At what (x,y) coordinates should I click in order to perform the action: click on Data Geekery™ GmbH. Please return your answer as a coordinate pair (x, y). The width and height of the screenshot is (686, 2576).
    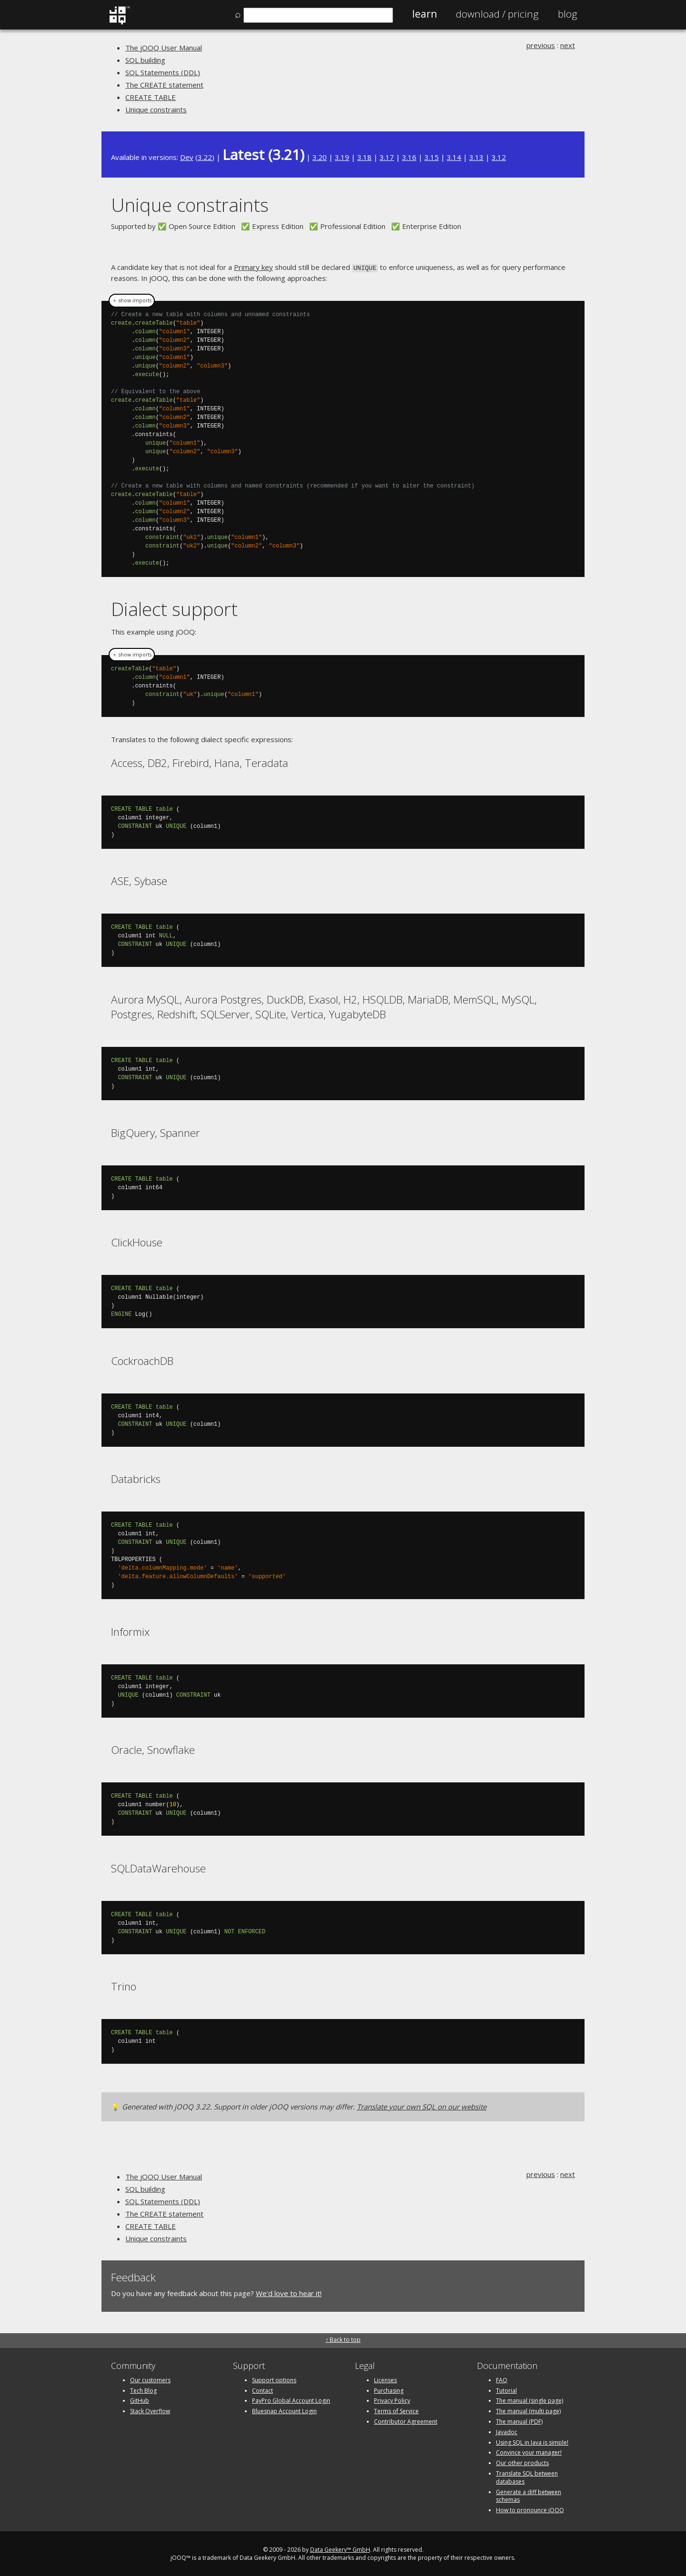
    Looking at the image, I should click on (340, 2549).